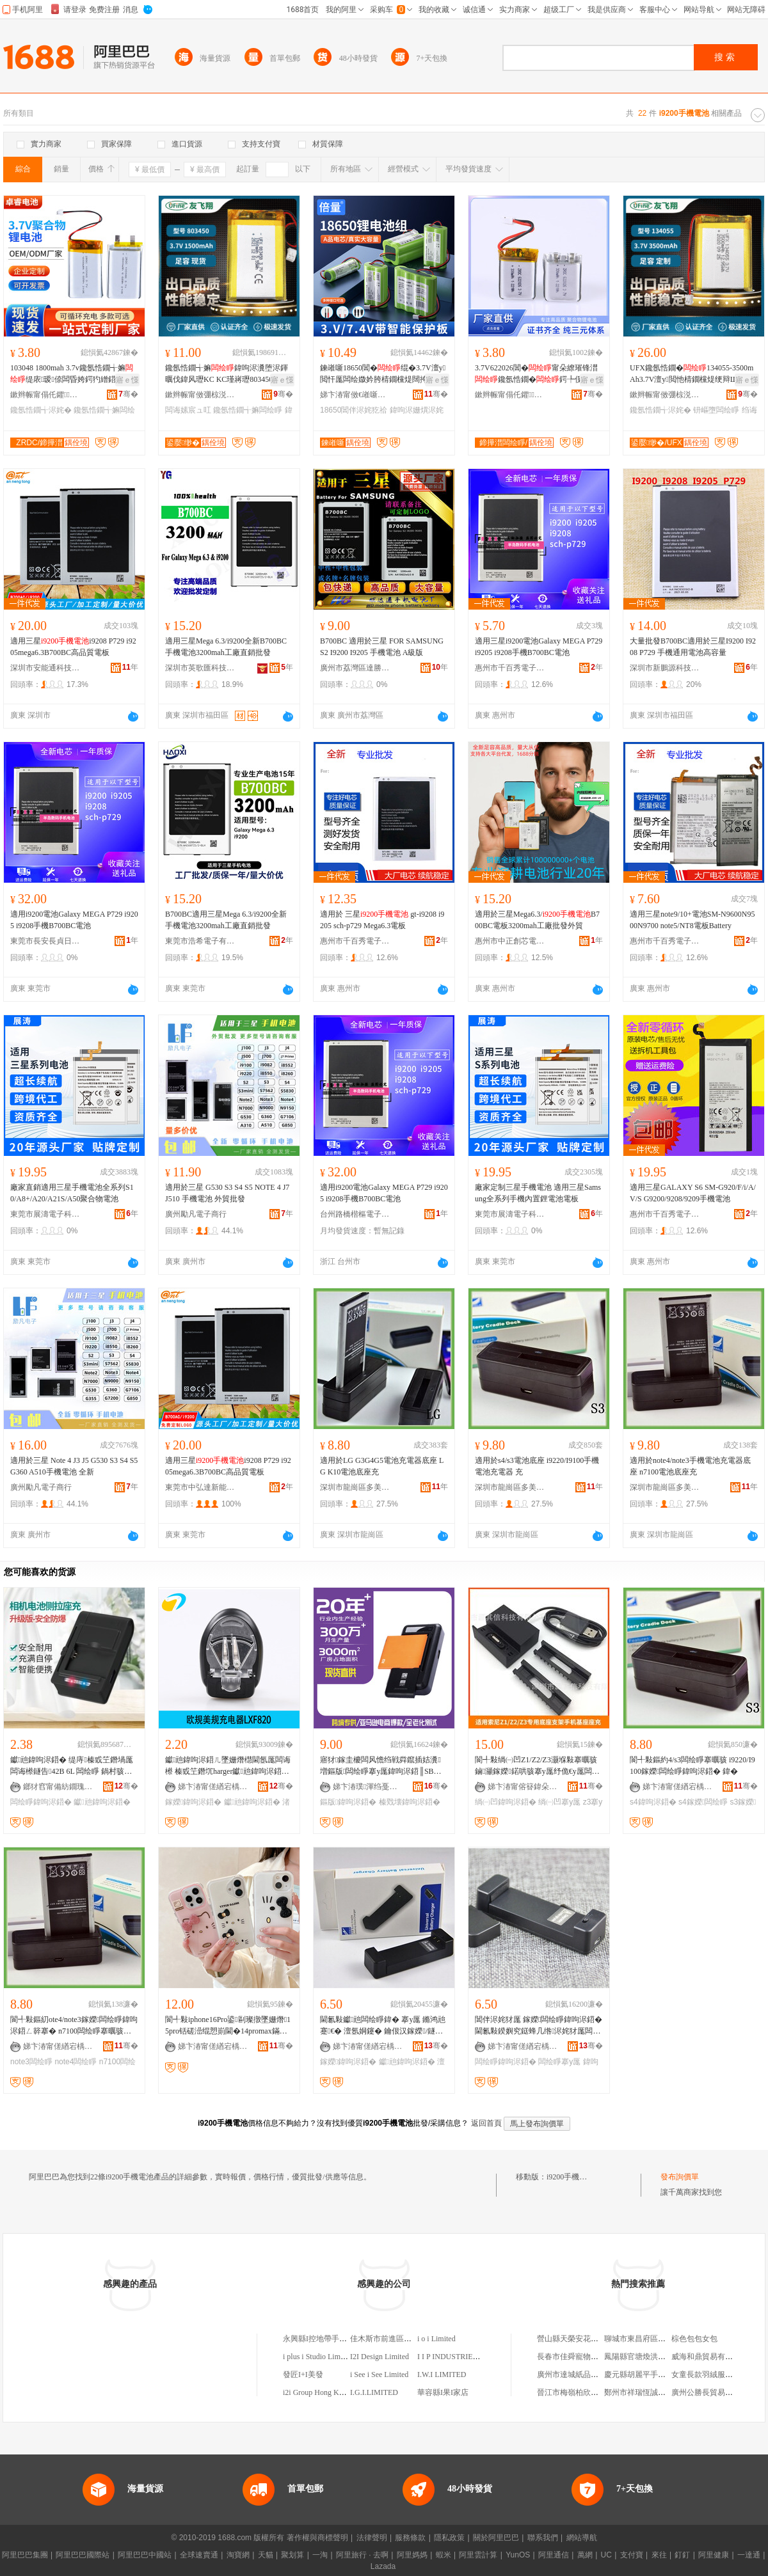 This screenshot has width=768, height=2576. I want to click on s4鍏呴浕鍣�, so click(653, 1802).